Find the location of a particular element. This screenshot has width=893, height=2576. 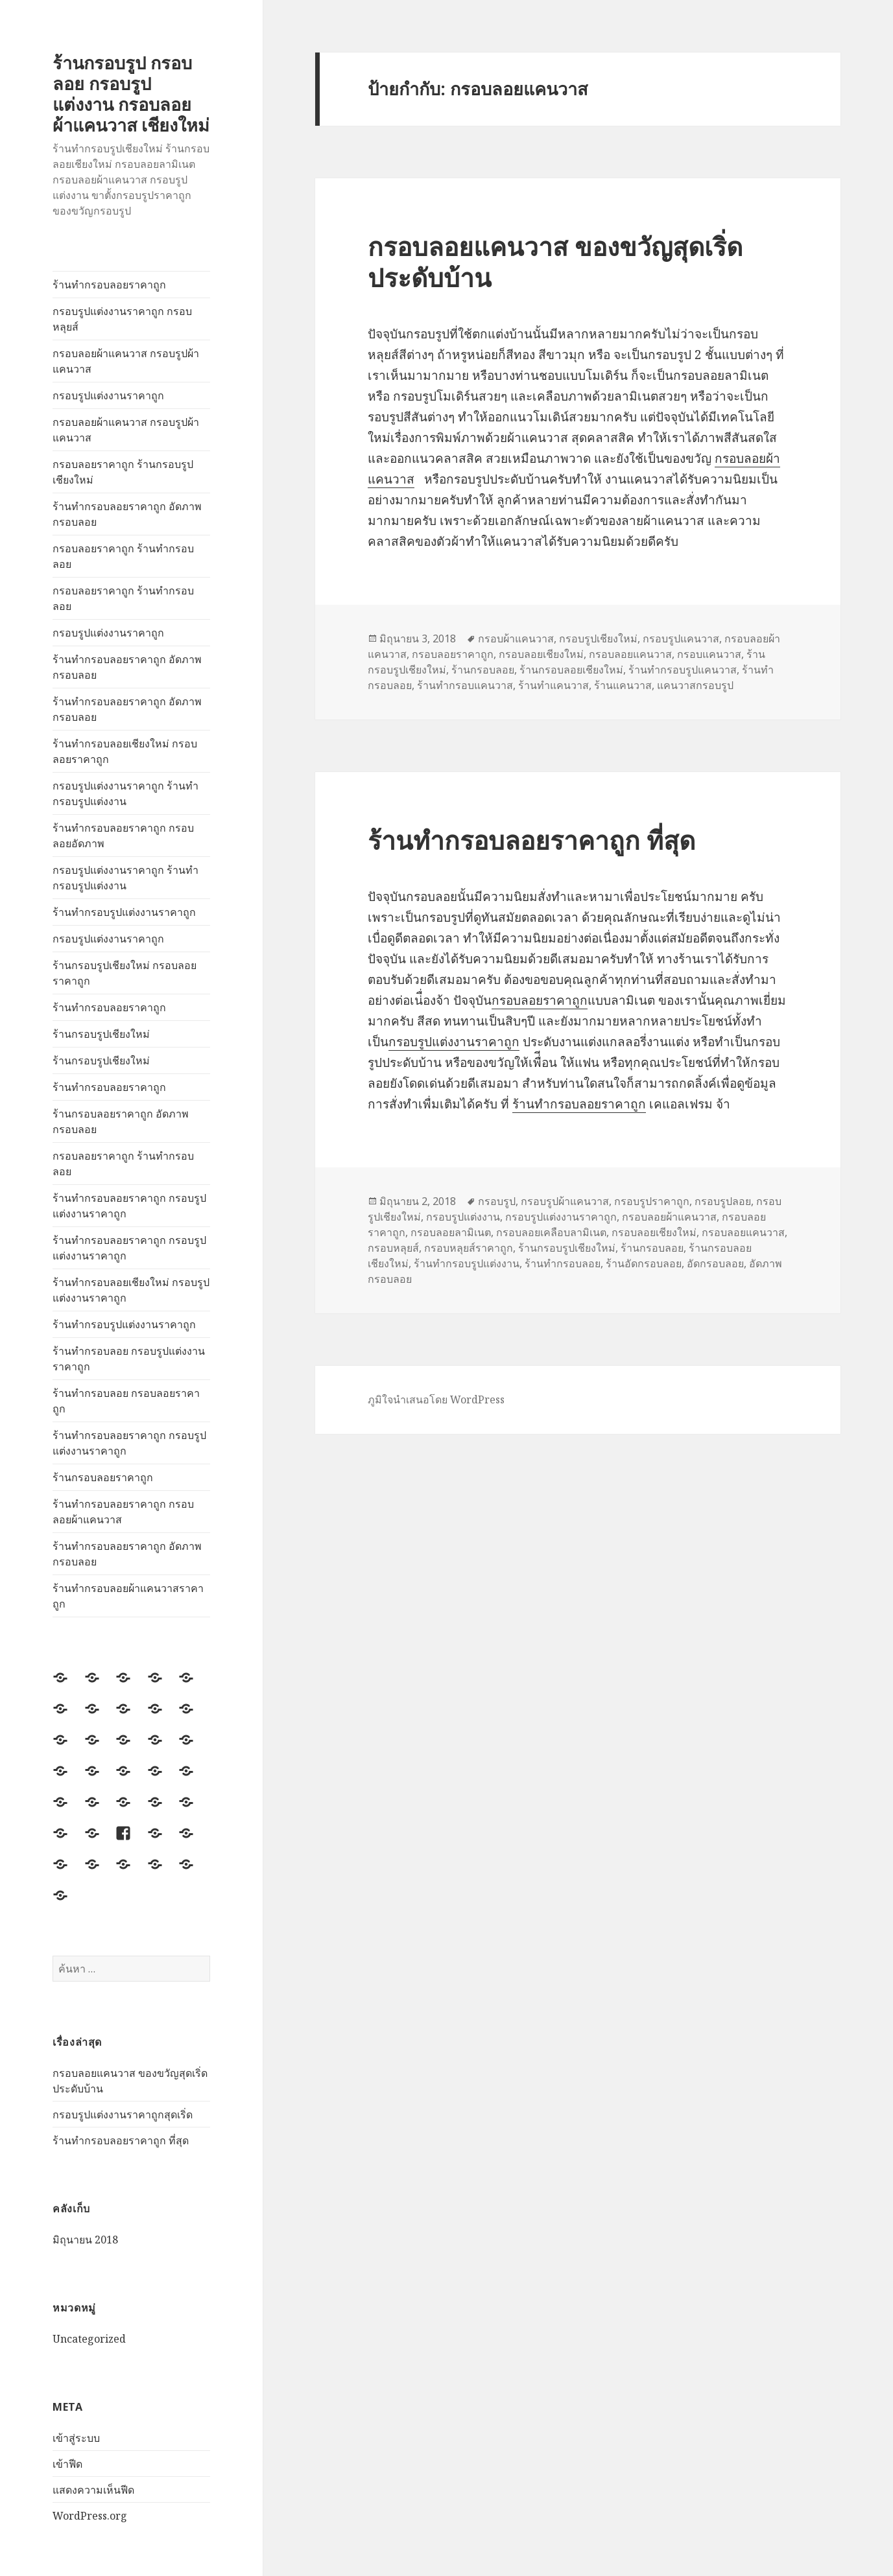

กรอบลอยเคลือบลามิเนต is located at coordinates (551, 1232).